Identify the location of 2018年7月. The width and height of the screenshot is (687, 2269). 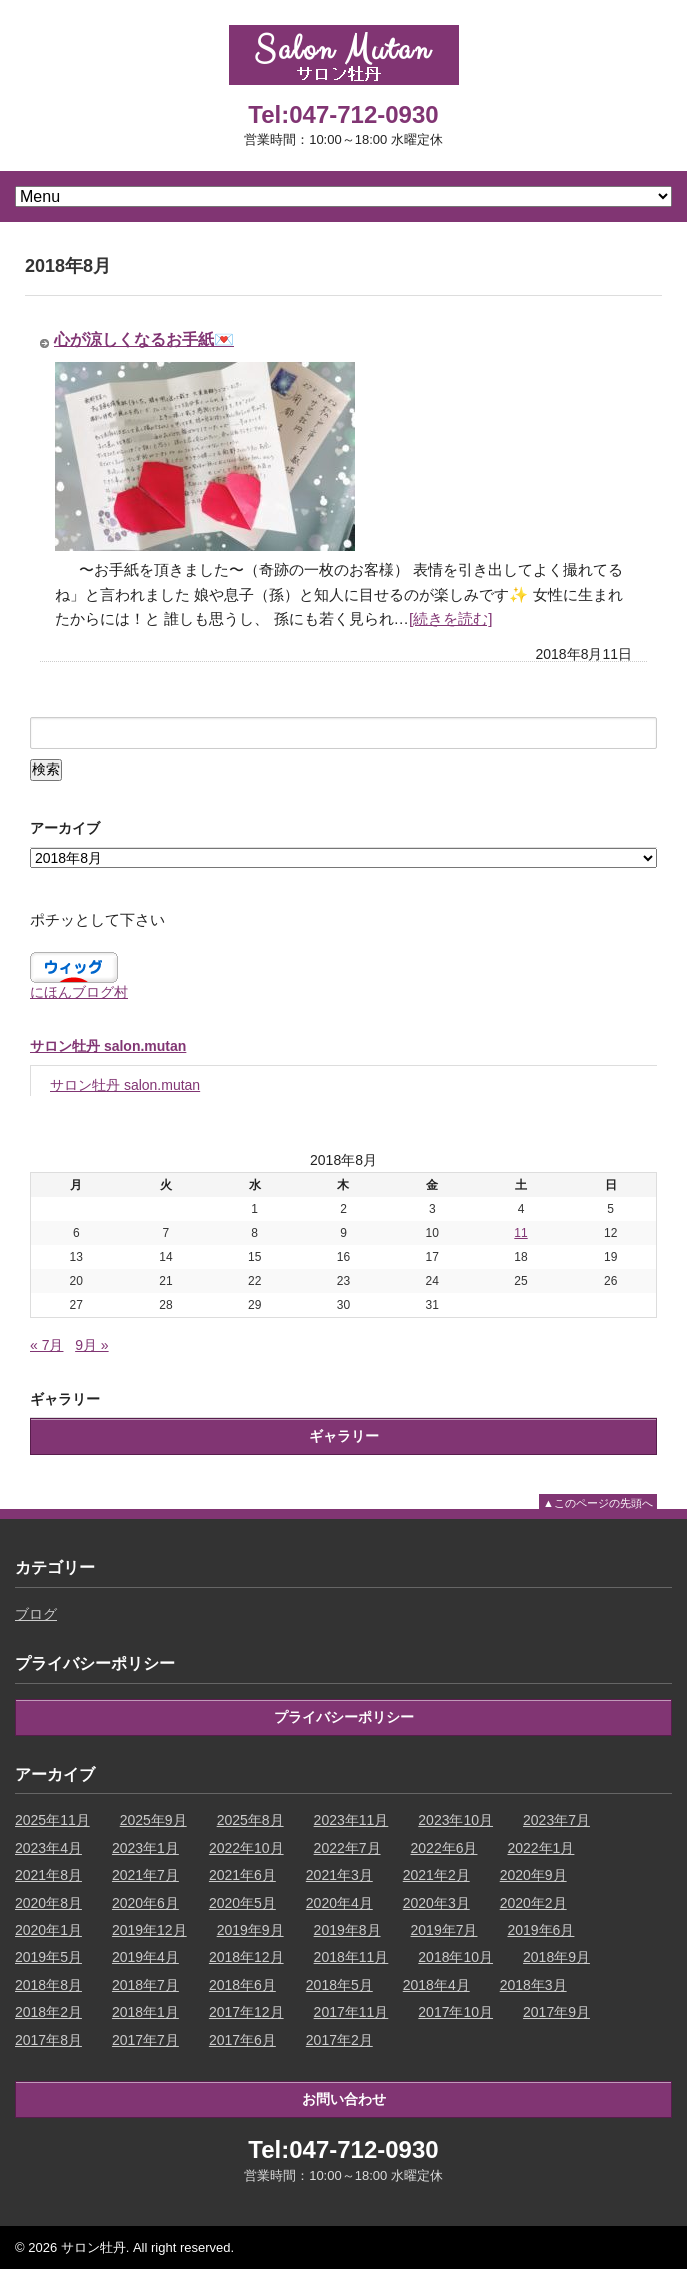
(145, 1985).